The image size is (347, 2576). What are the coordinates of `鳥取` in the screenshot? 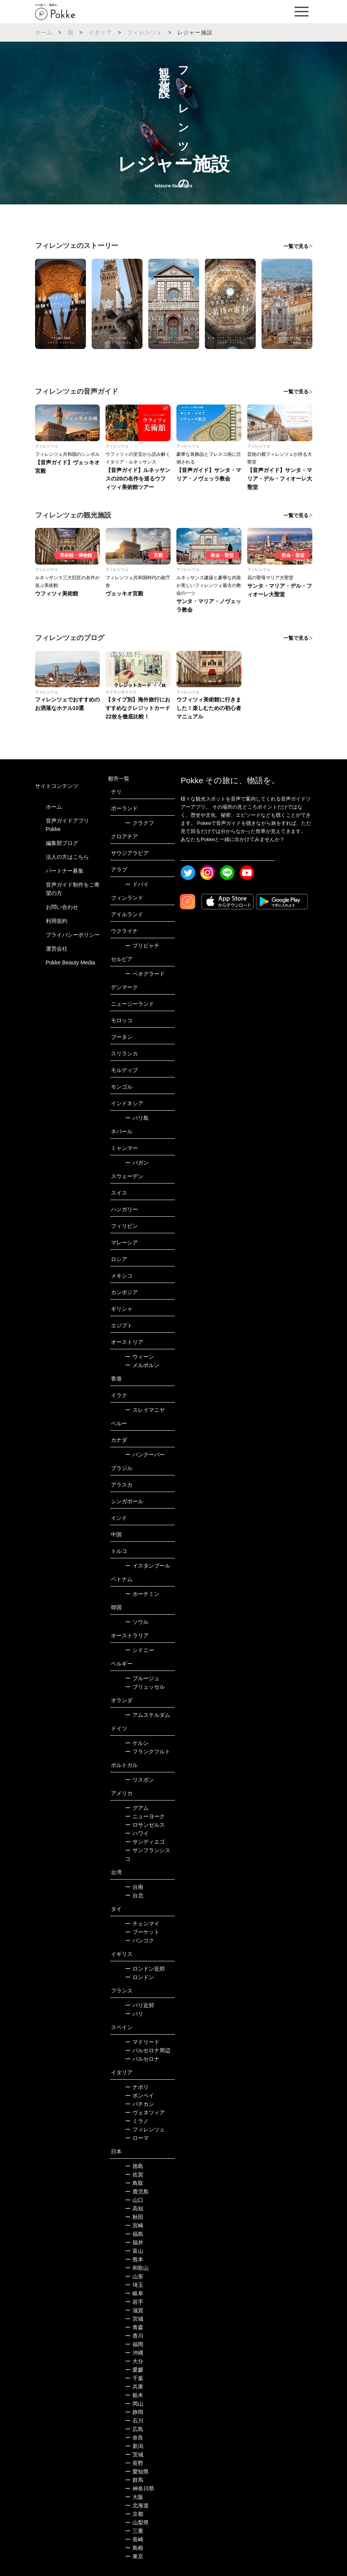 It's located at (134, 2183).